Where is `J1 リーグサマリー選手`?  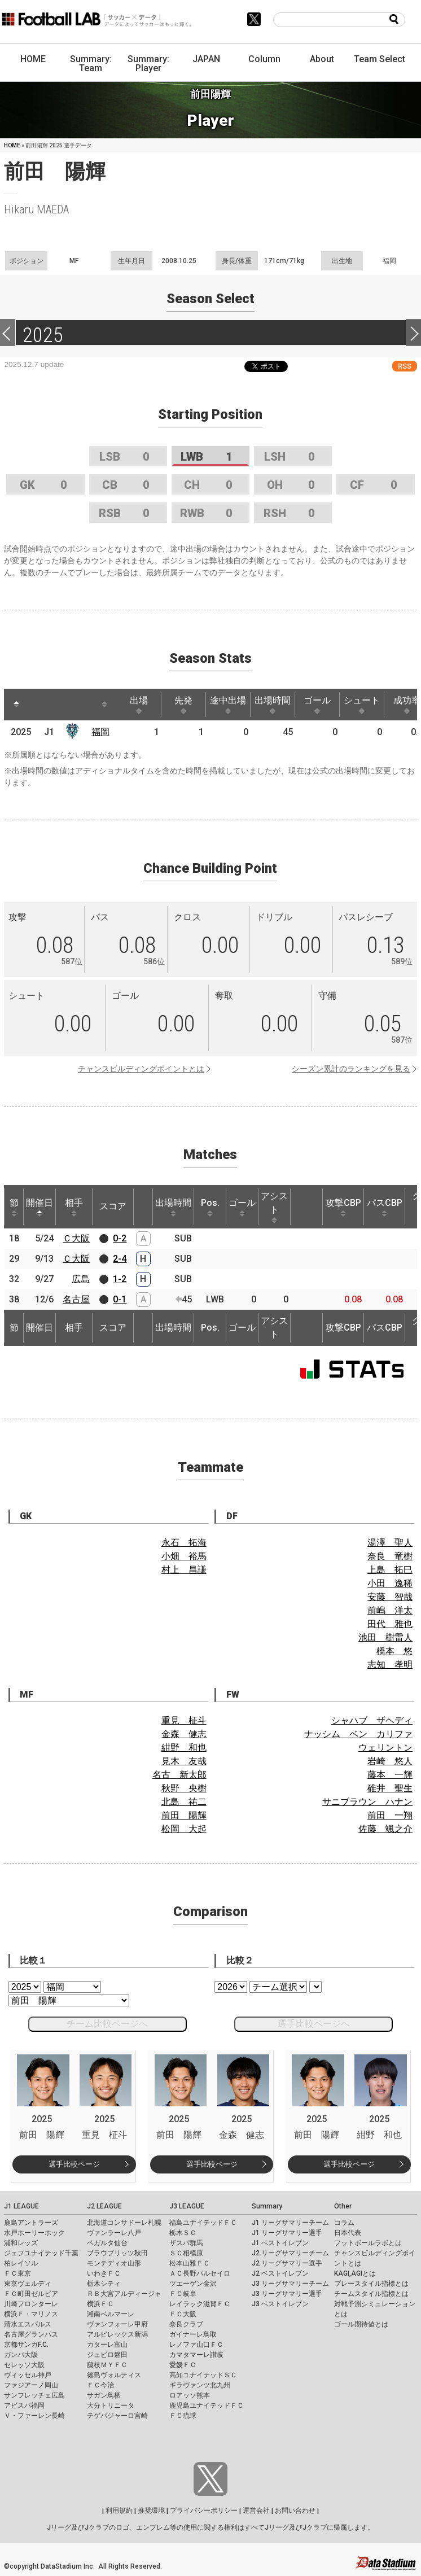 J1 リーグサマリー選手 is located at coordinates (287, 2233).